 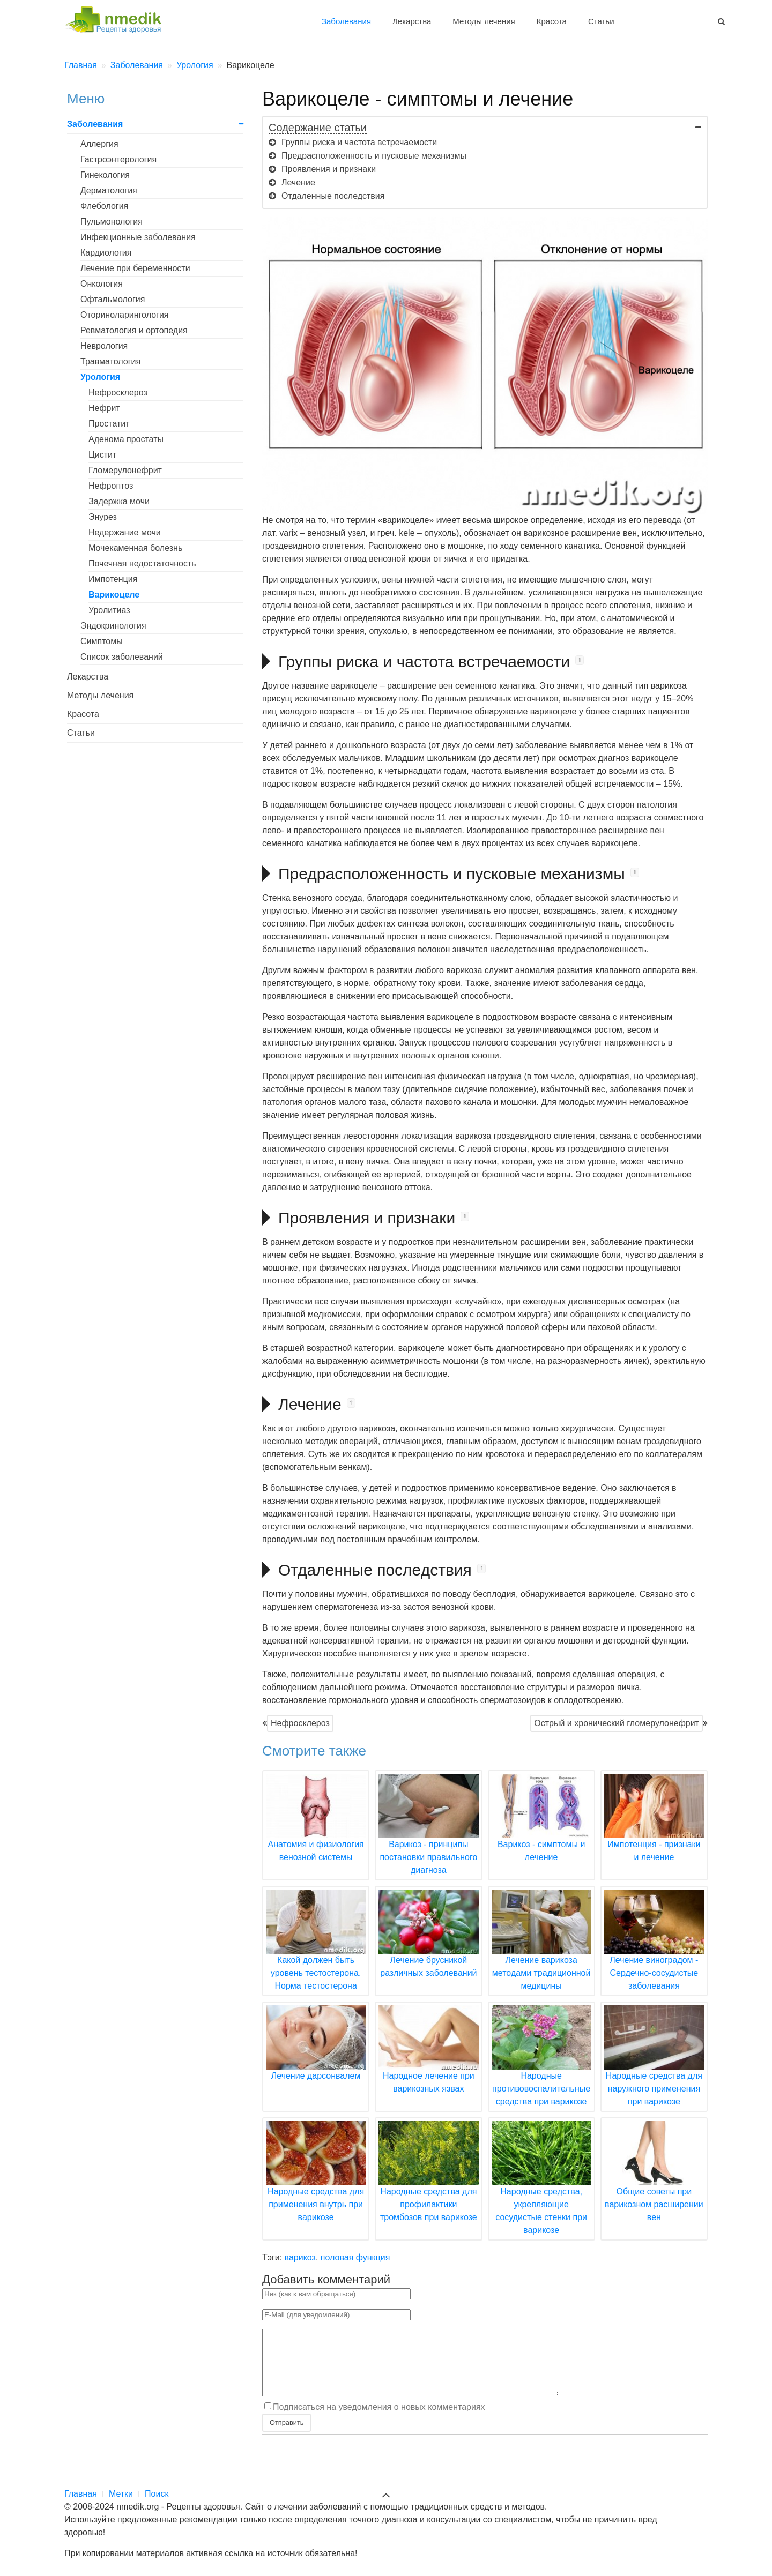 I want to click on Травматология, so click(x=110, y=361).